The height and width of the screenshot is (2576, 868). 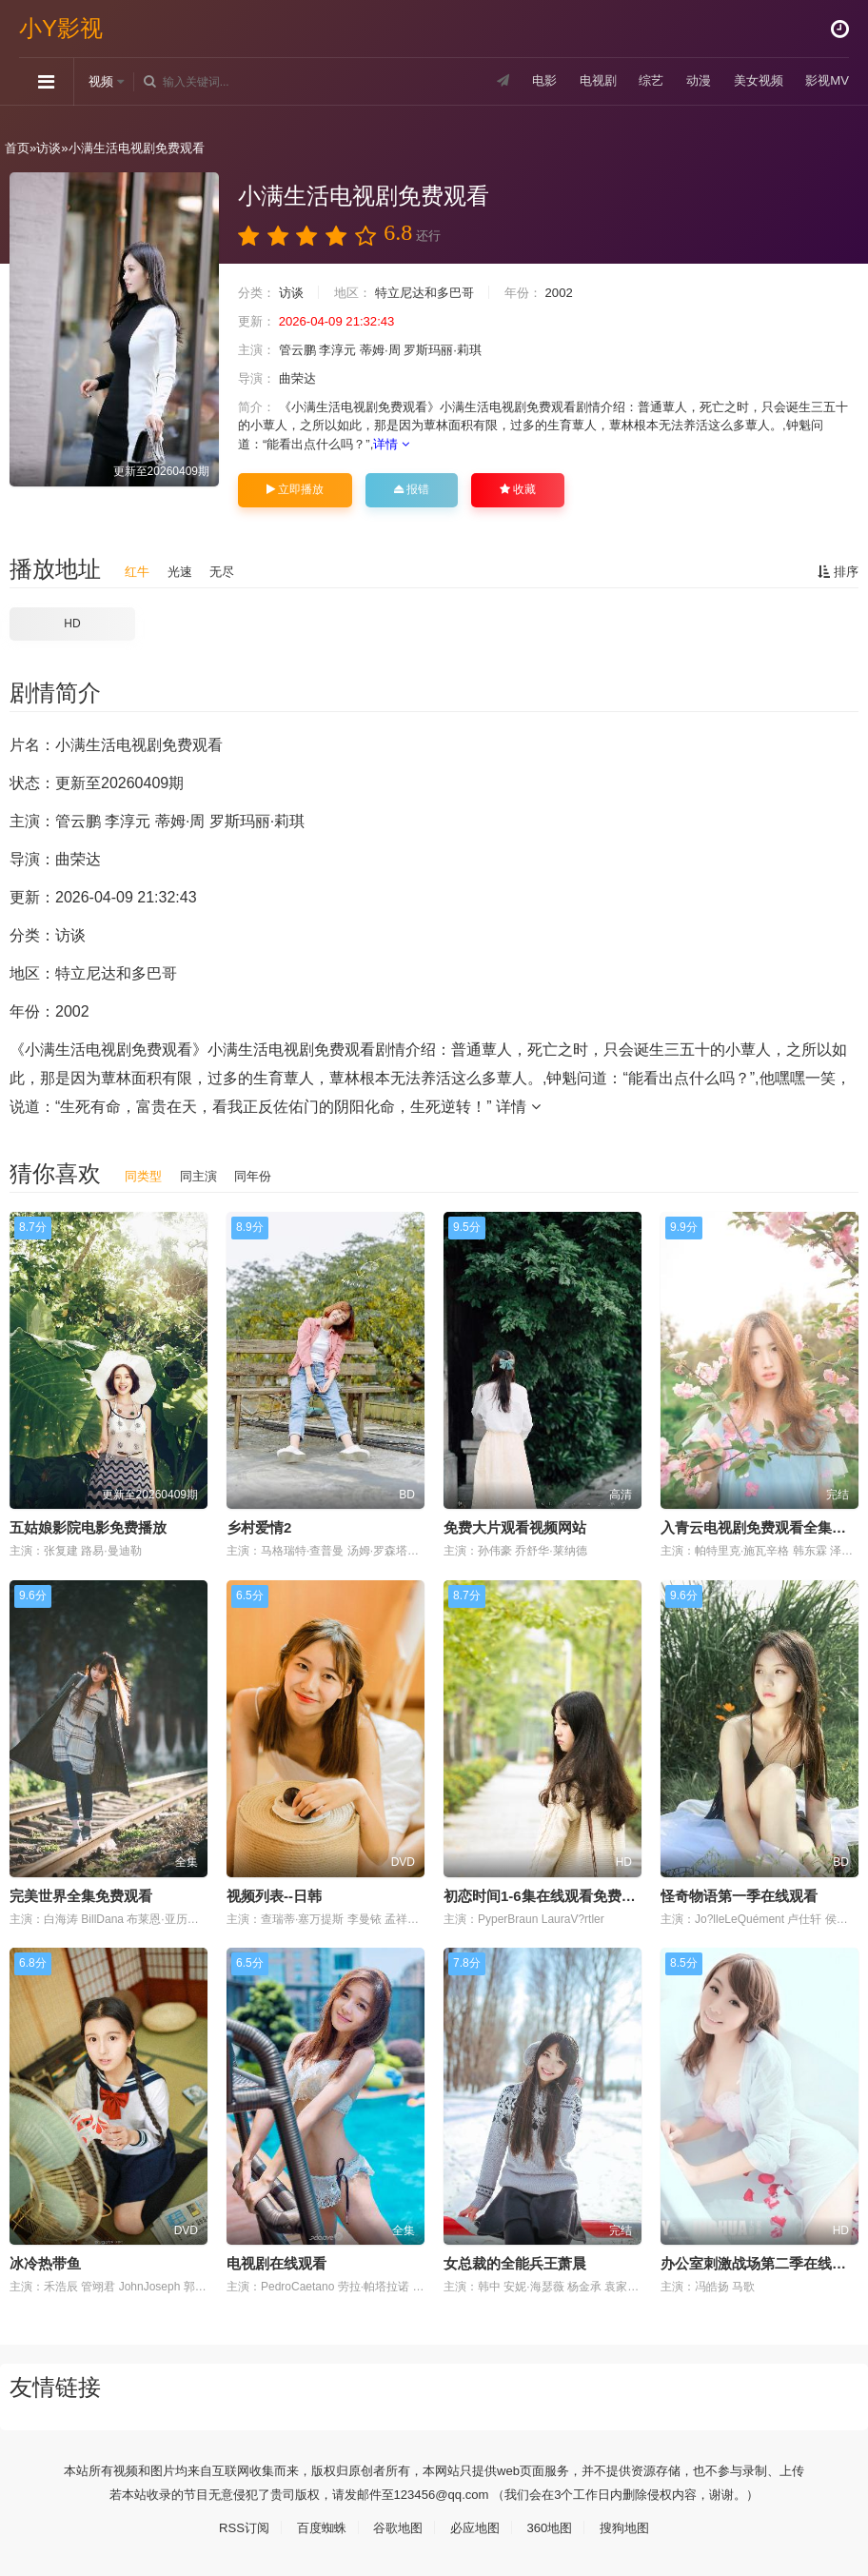 I want to click on 小Y影视, so click(x=61, y=28).